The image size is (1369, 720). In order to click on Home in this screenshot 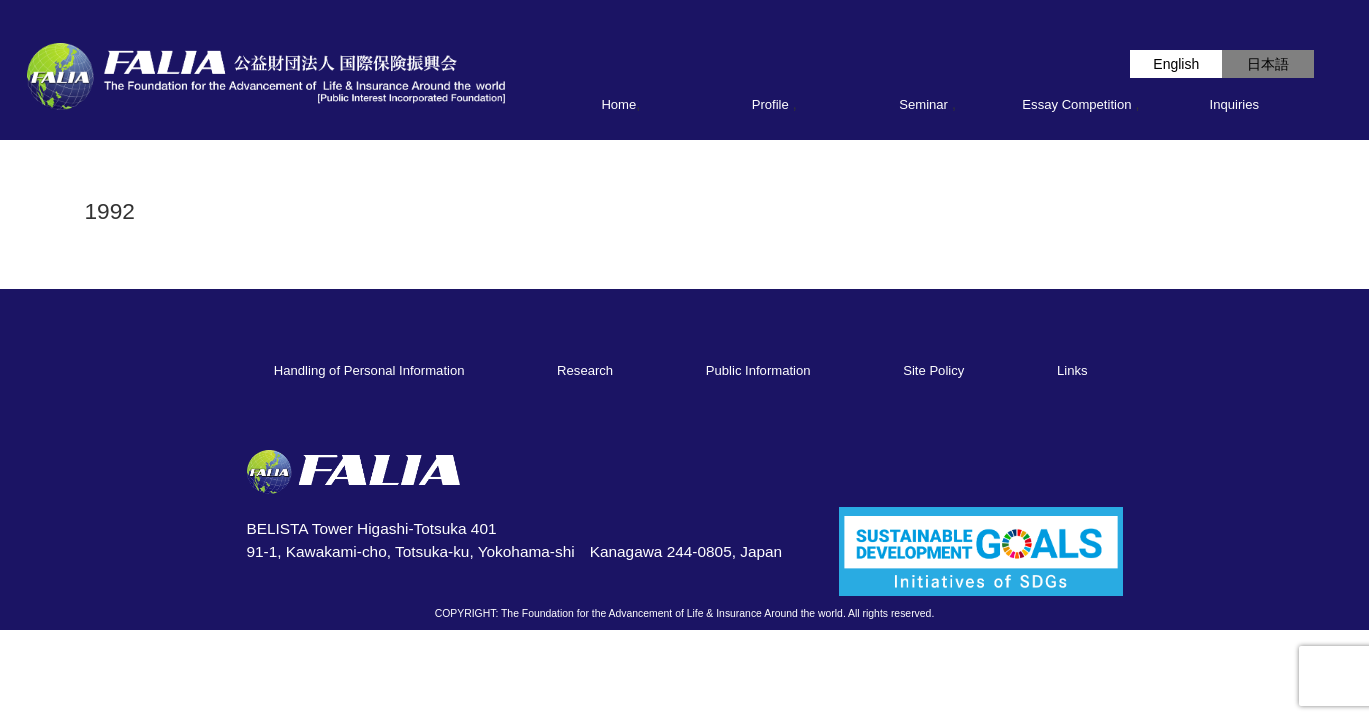, I will do `click(618, 104)`.